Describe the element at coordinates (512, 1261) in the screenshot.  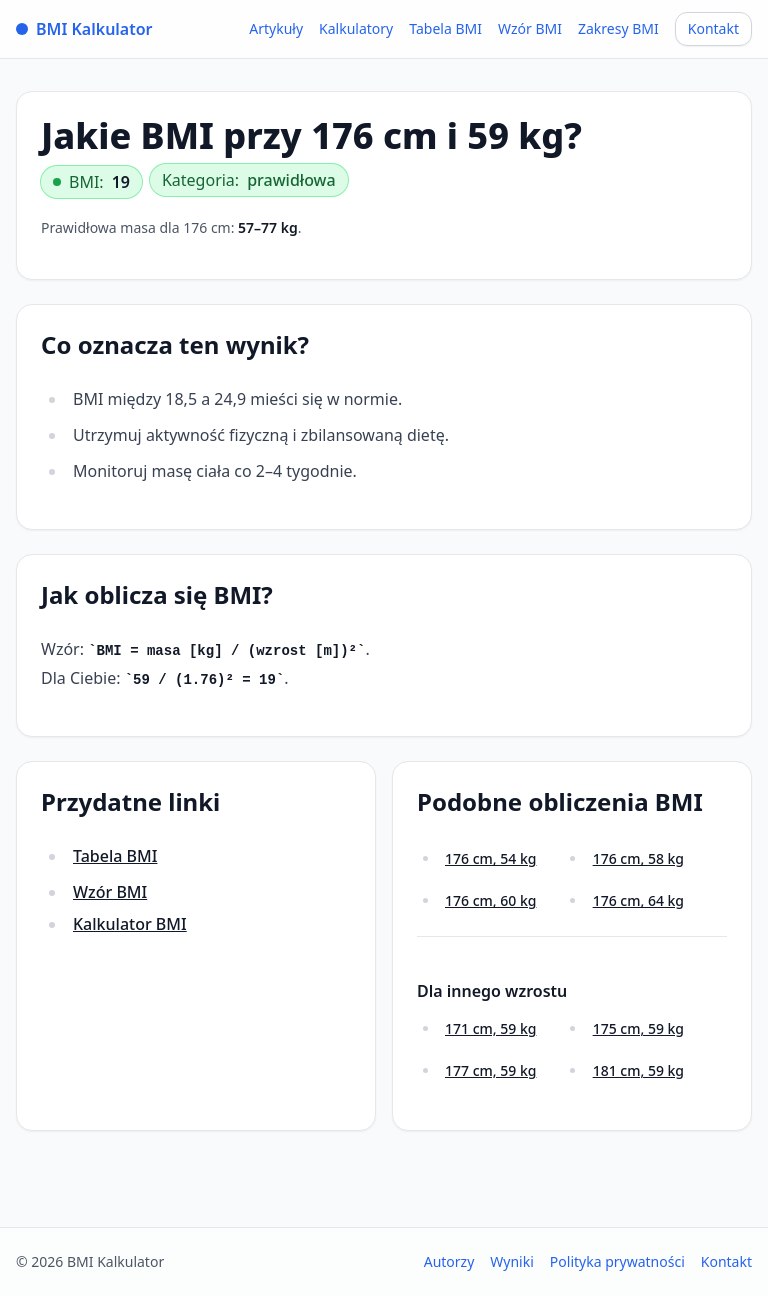
I see `Wyniki` at that location.